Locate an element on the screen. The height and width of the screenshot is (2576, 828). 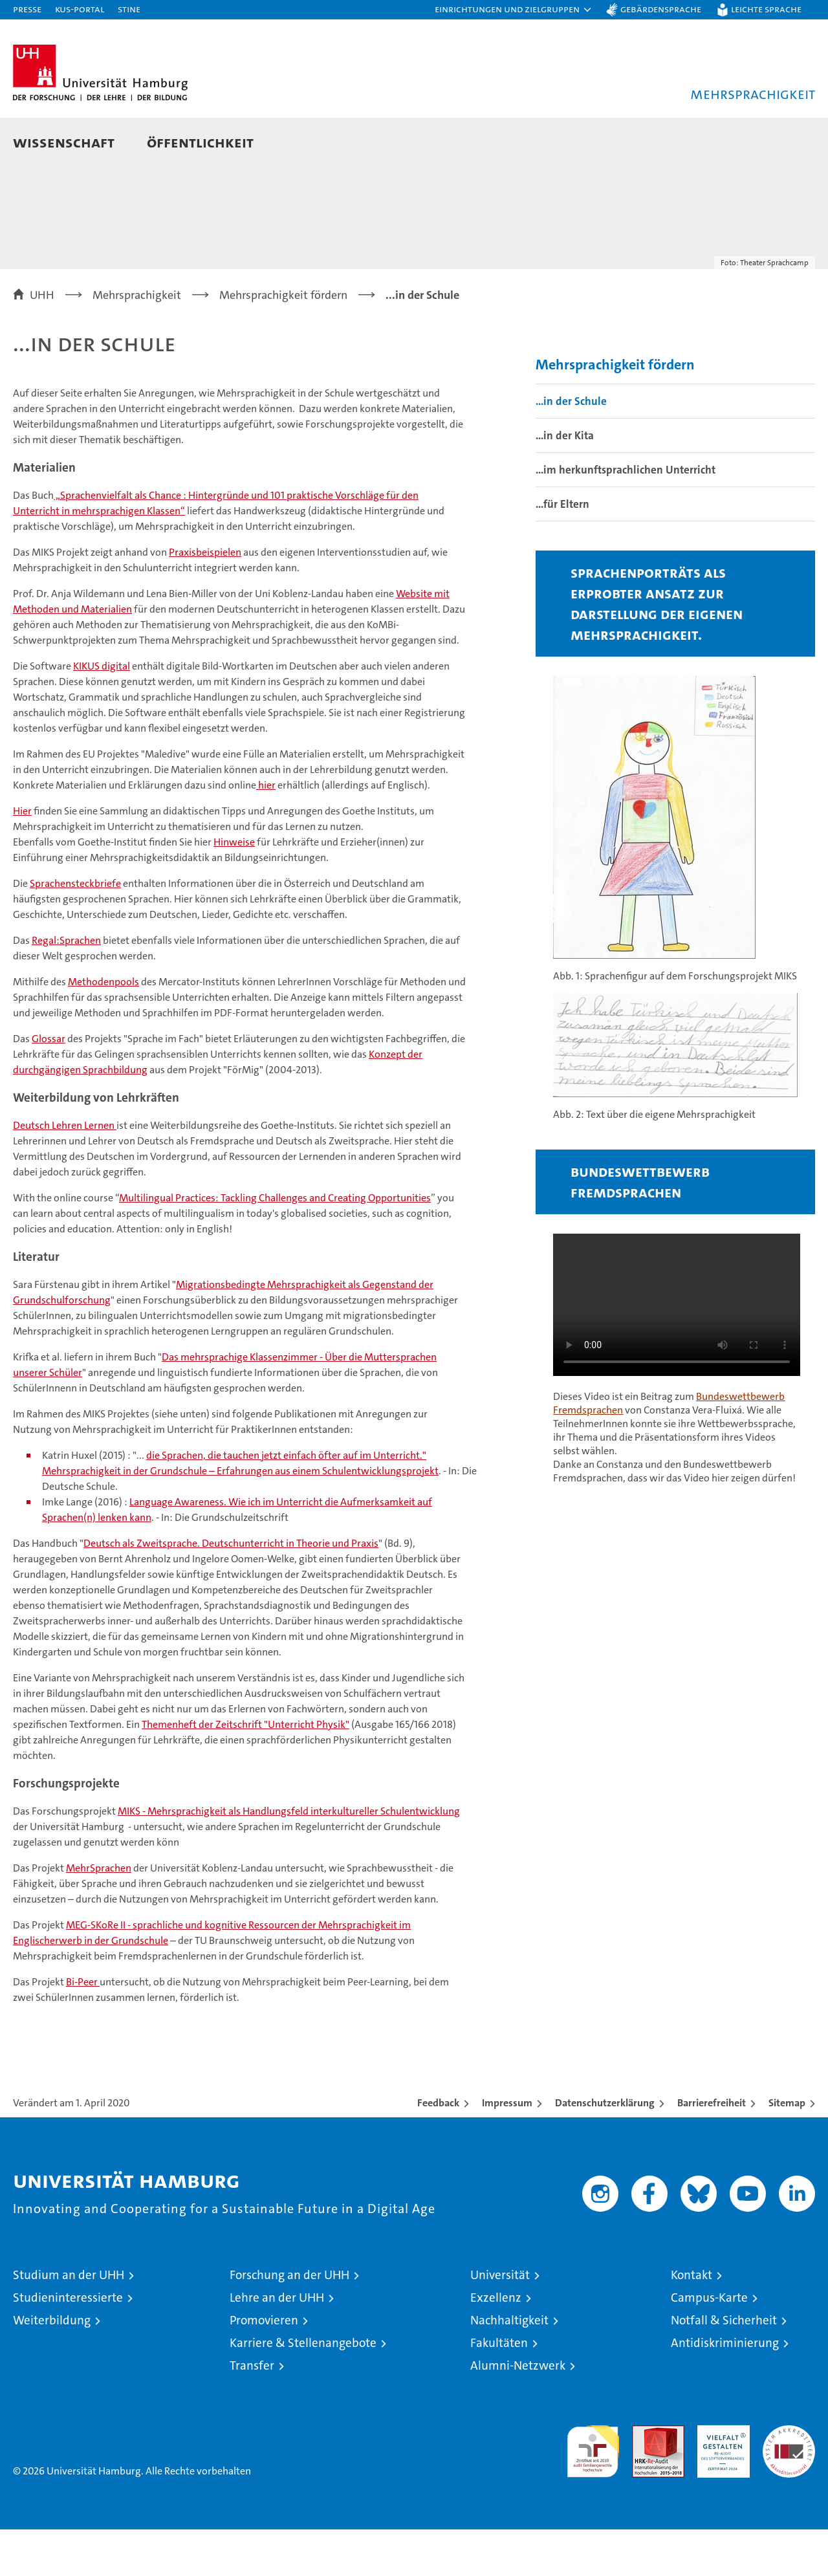
Regal:Sprachen is located at coordinates (66, 987).